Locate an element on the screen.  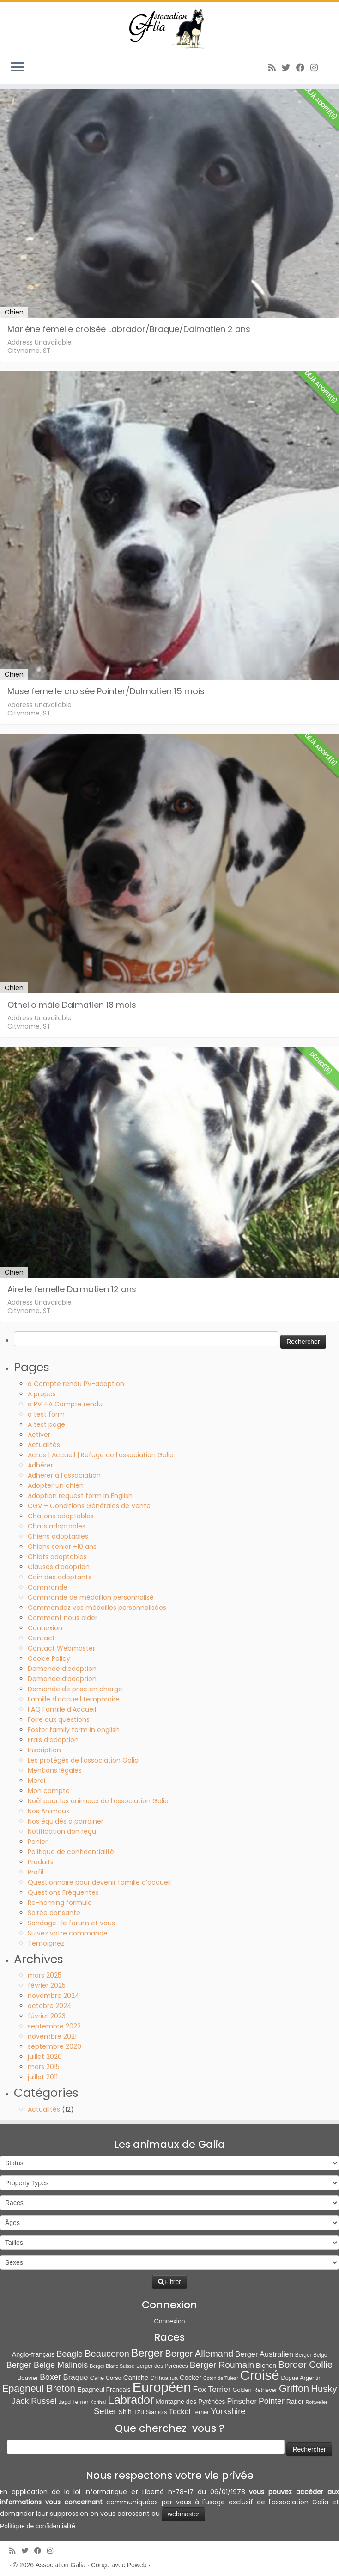
Inscription is located at coordinates (44, 1750).